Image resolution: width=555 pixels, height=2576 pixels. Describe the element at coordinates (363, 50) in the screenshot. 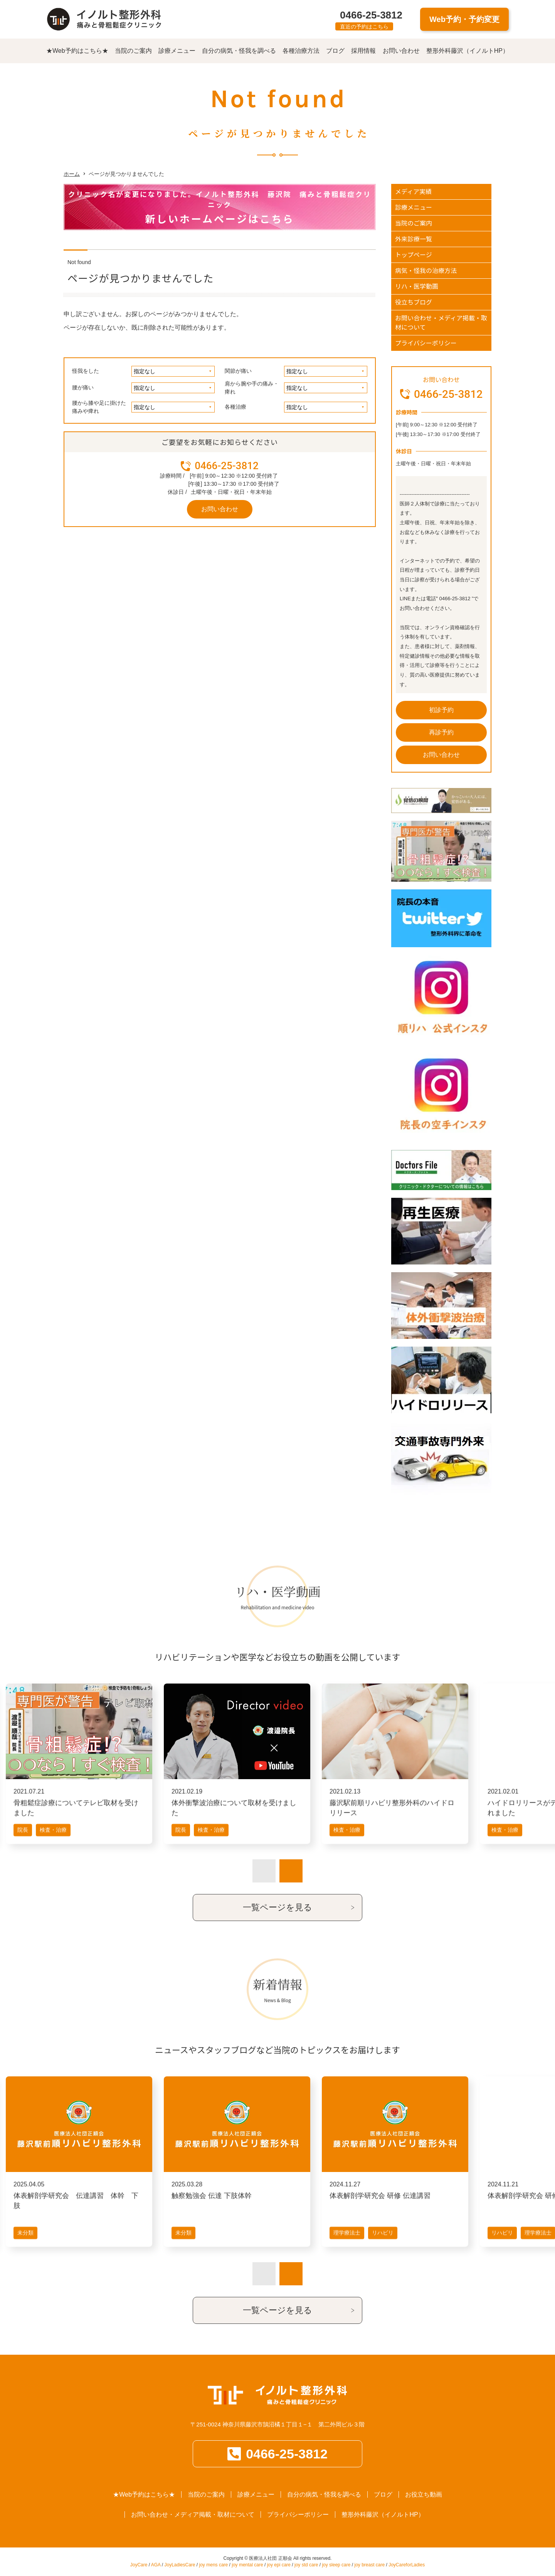

I see `採用情報` at that location.